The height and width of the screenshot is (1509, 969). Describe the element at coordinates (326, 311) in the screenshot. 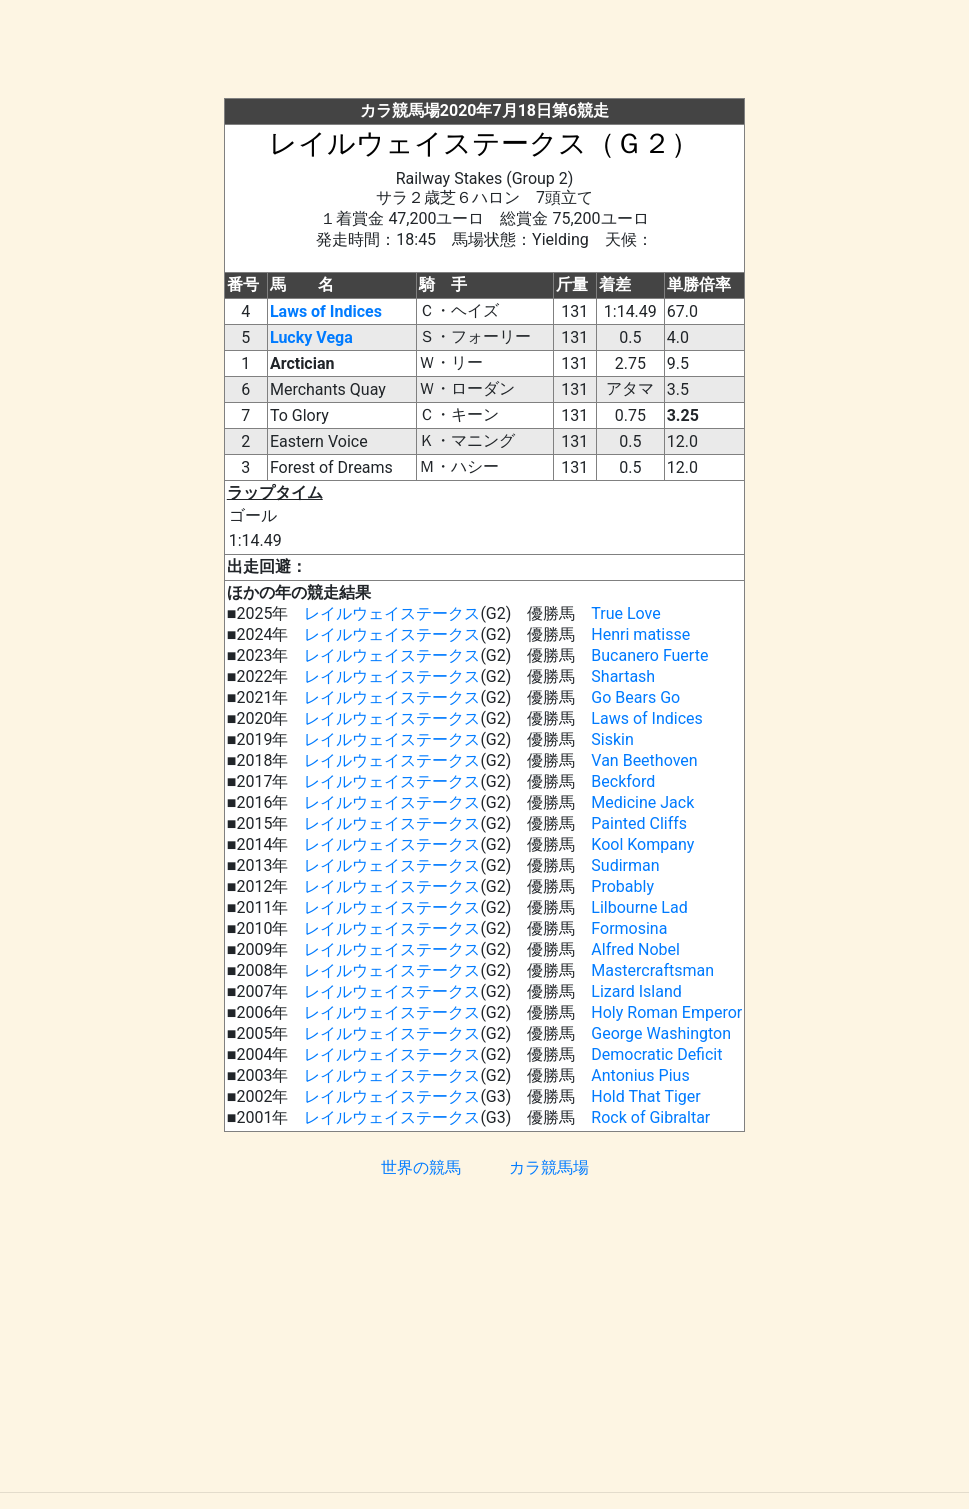

I see `Laws of Indices` at that location.